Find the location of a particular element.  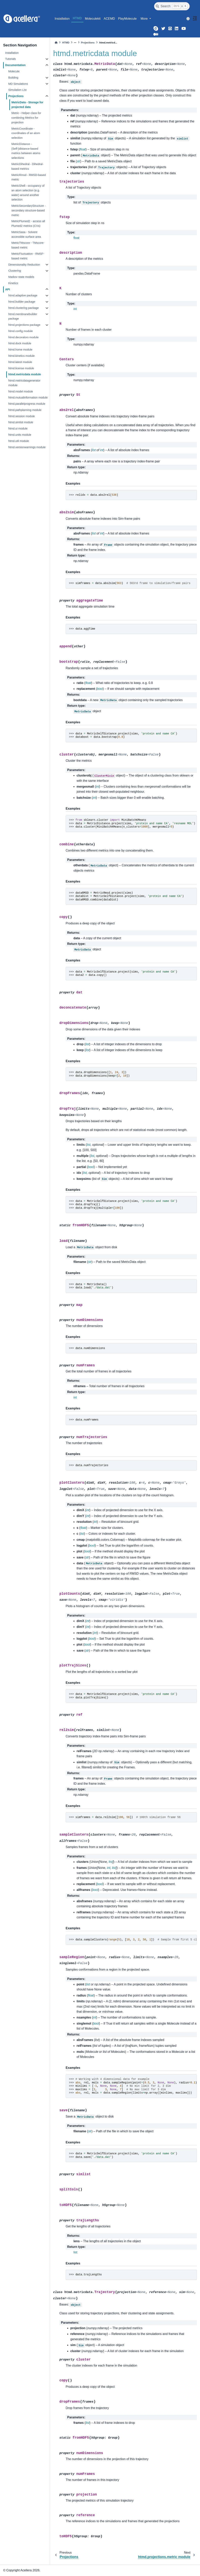

htmd.membranebuilder package is located at coordinates (22, 316).